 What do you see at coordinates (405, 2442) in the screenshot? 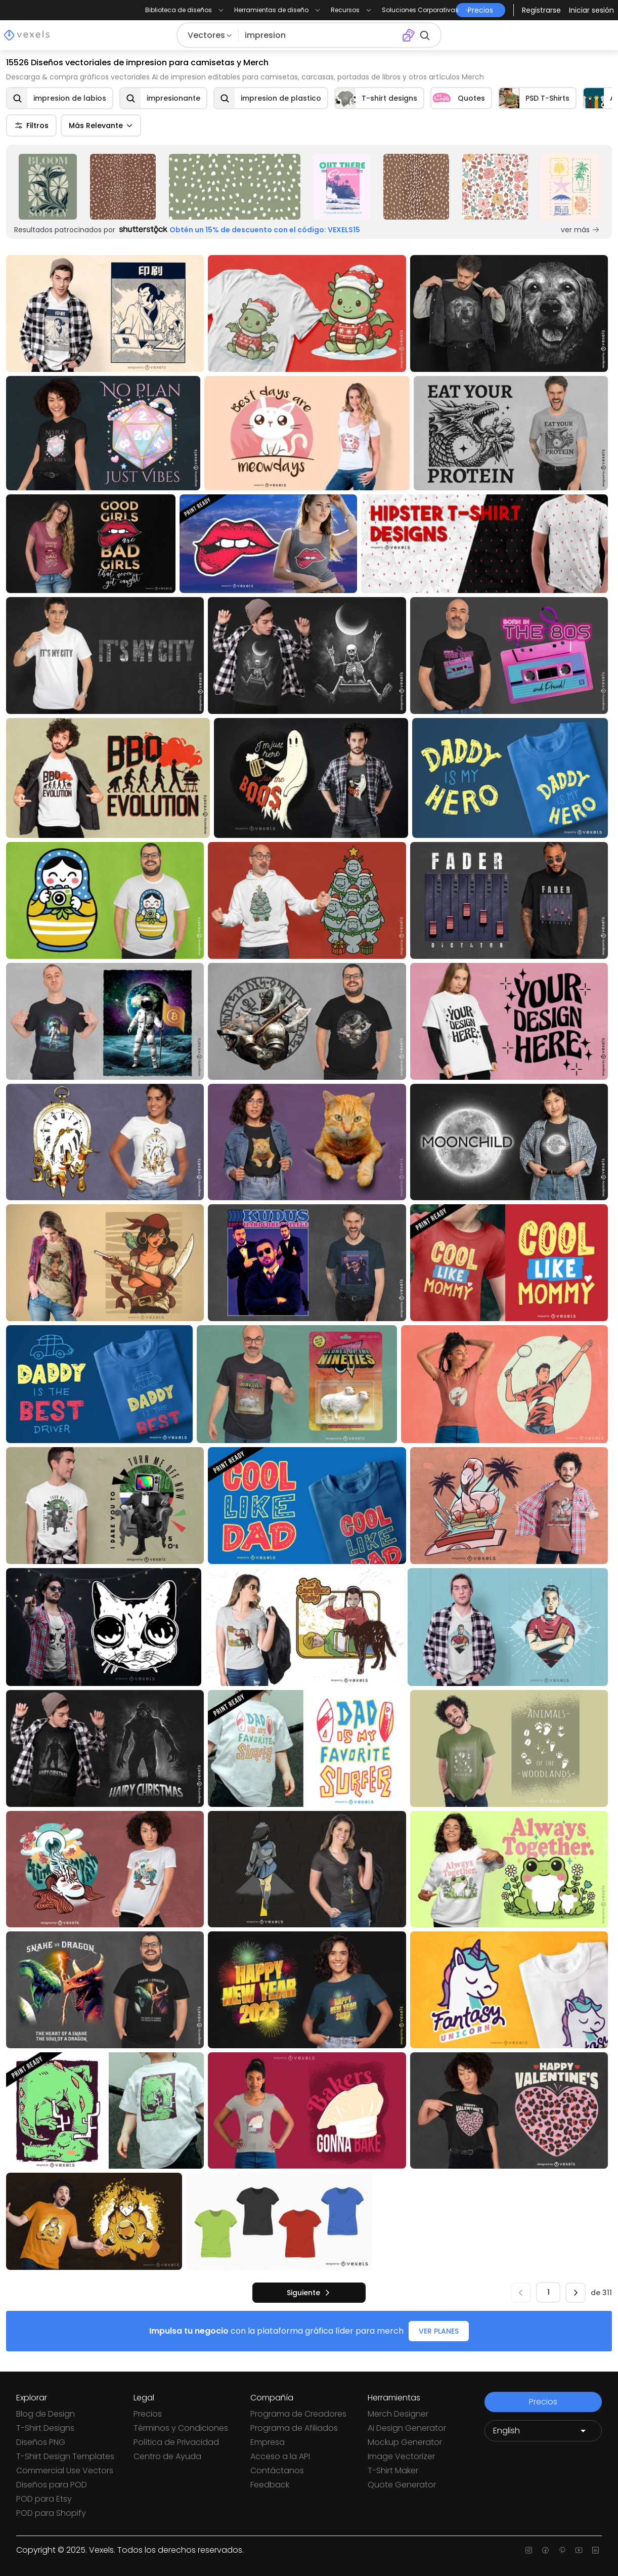
I see `Mockup Generator` at bounding box center [405, 2442].